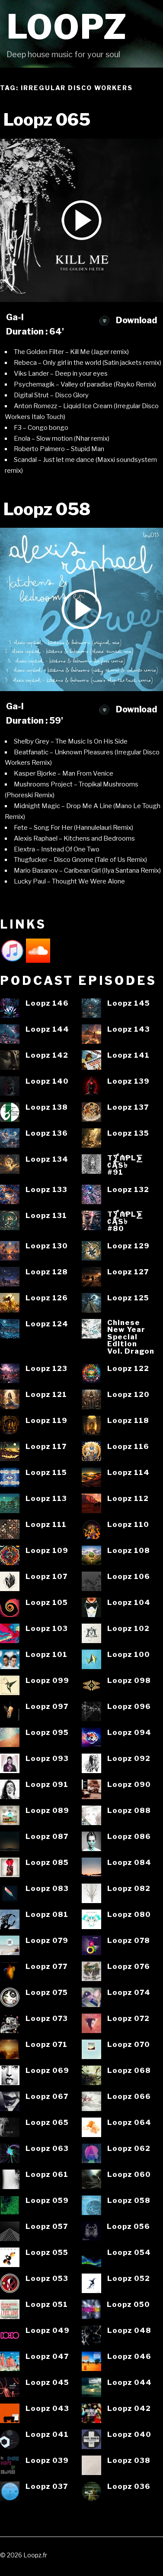 The image size is (163, 2576). What do you see at coordinates (47, 1602) in the screenshot?
I see `Loopz 105` at bounding box center [47, 1602].